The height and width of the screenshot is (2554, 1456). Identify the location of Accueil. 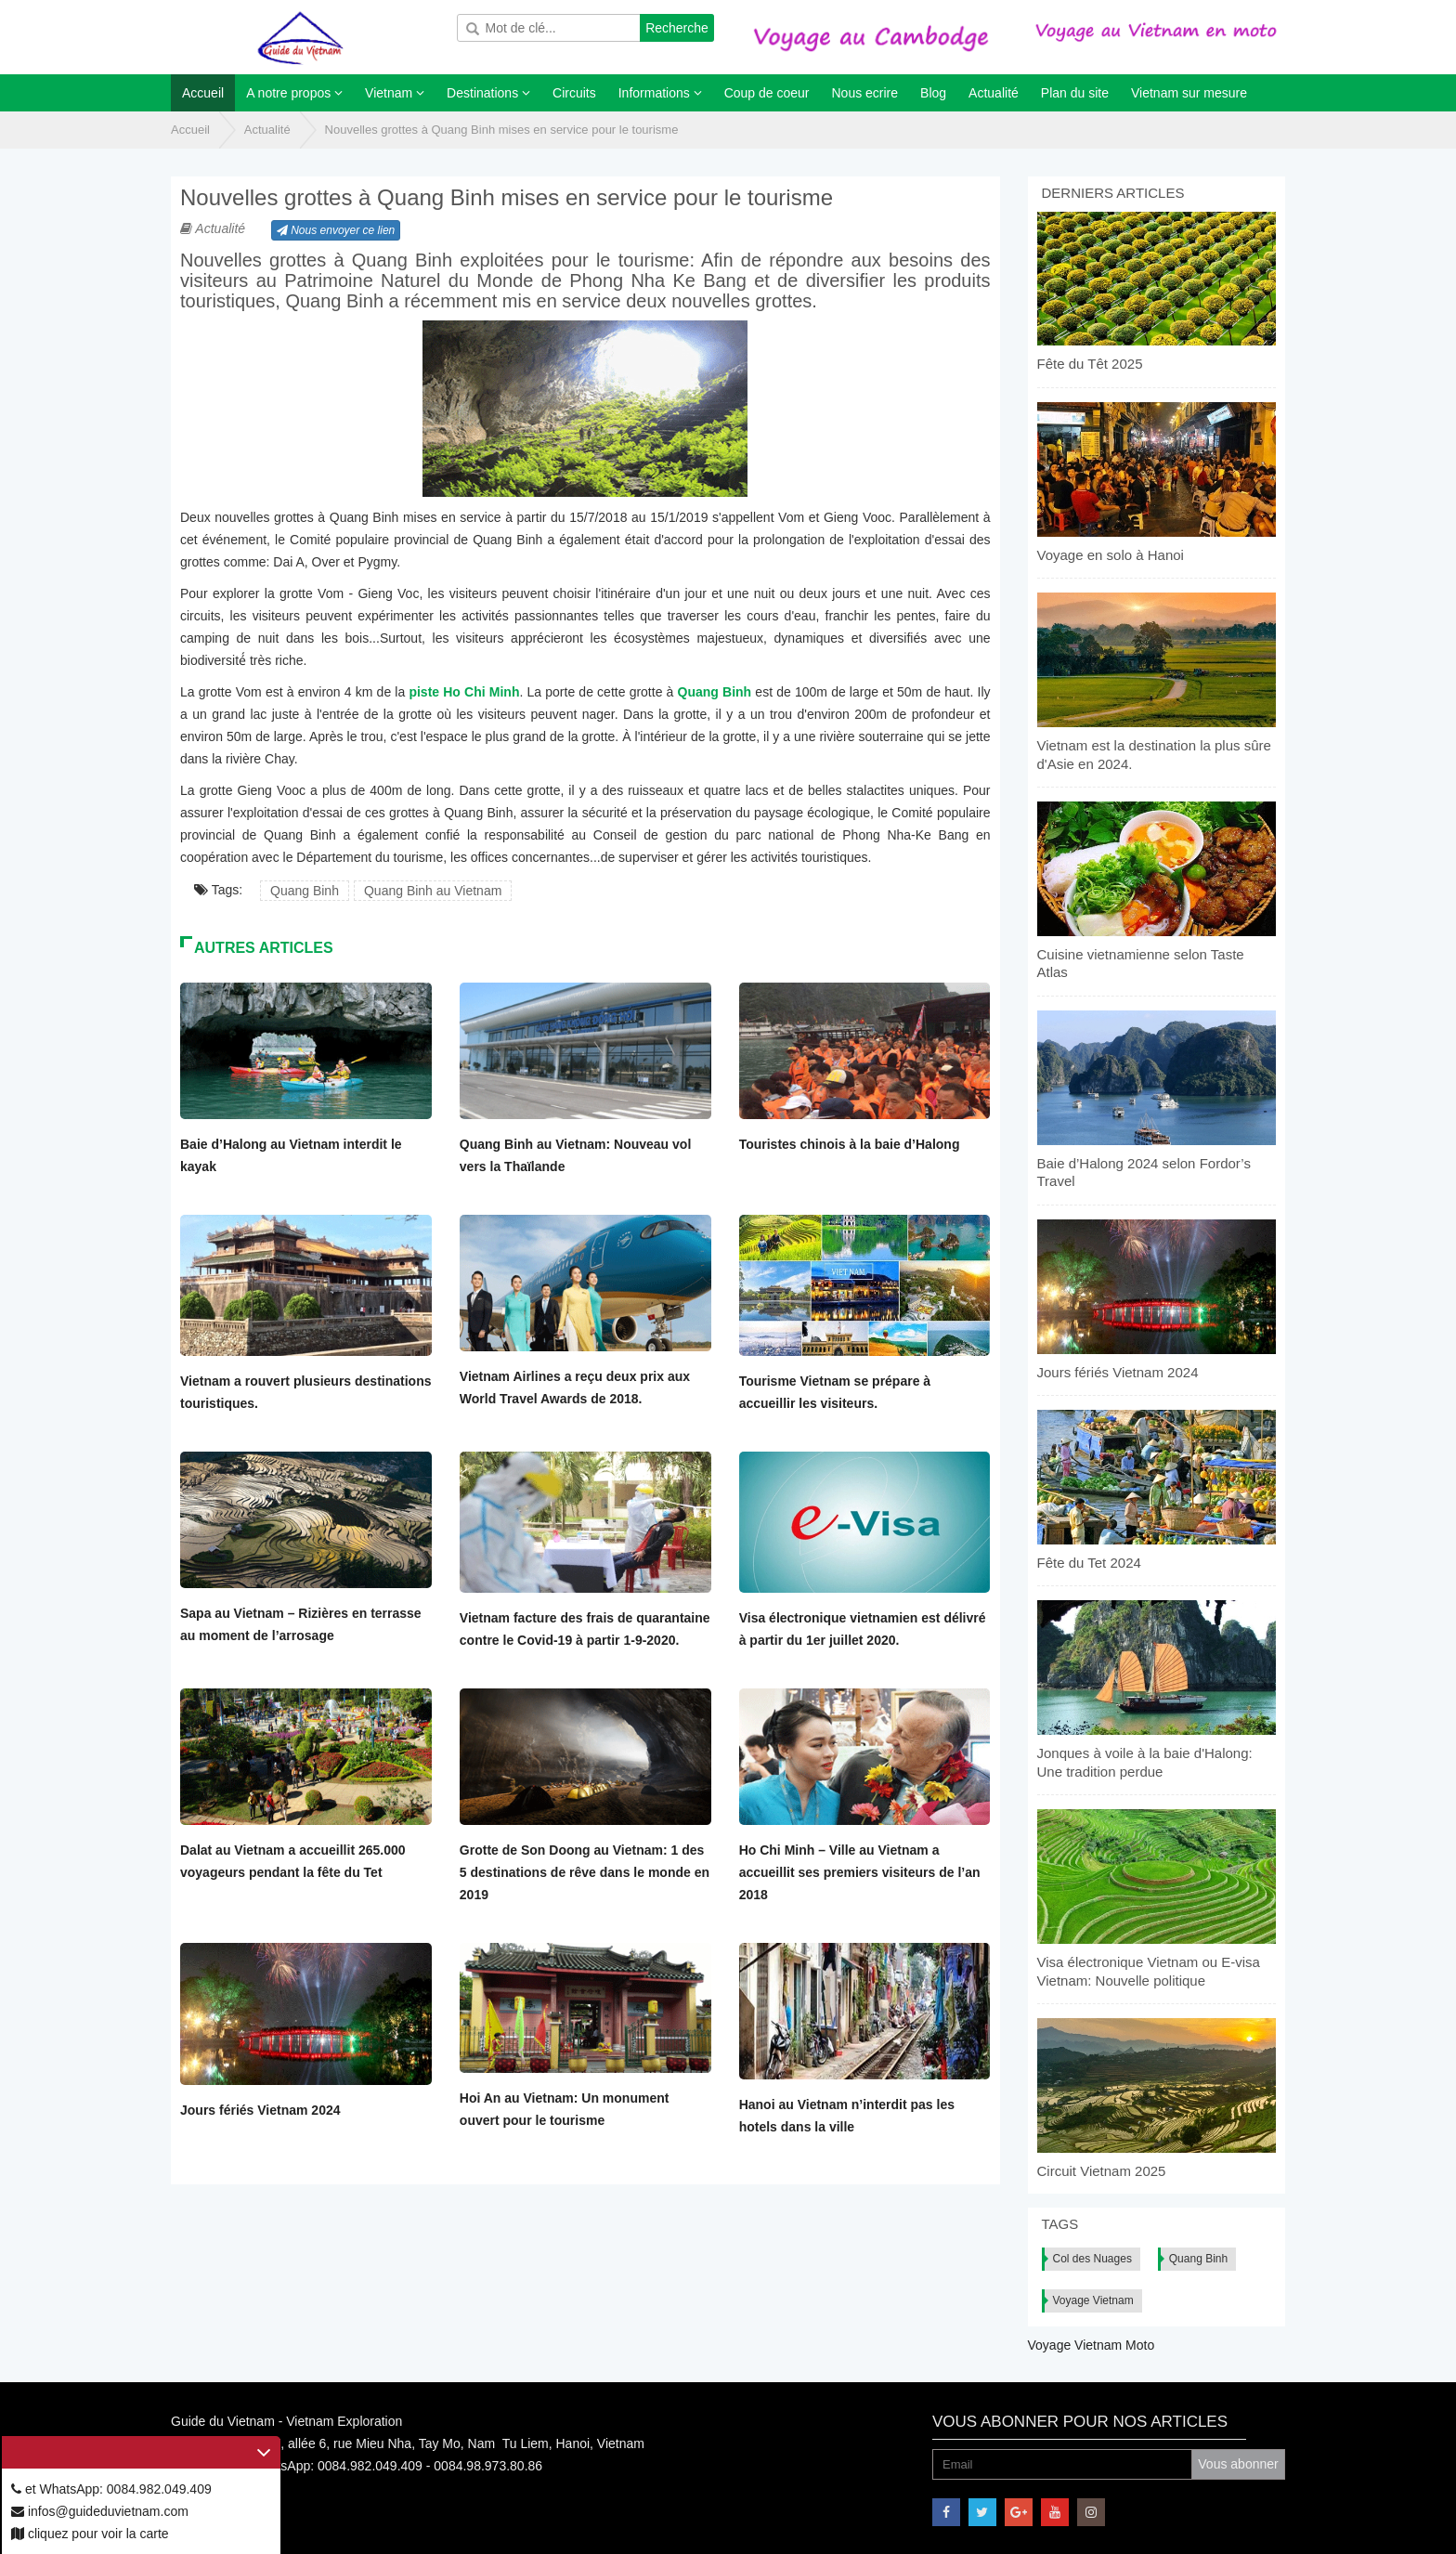
(190, 130).